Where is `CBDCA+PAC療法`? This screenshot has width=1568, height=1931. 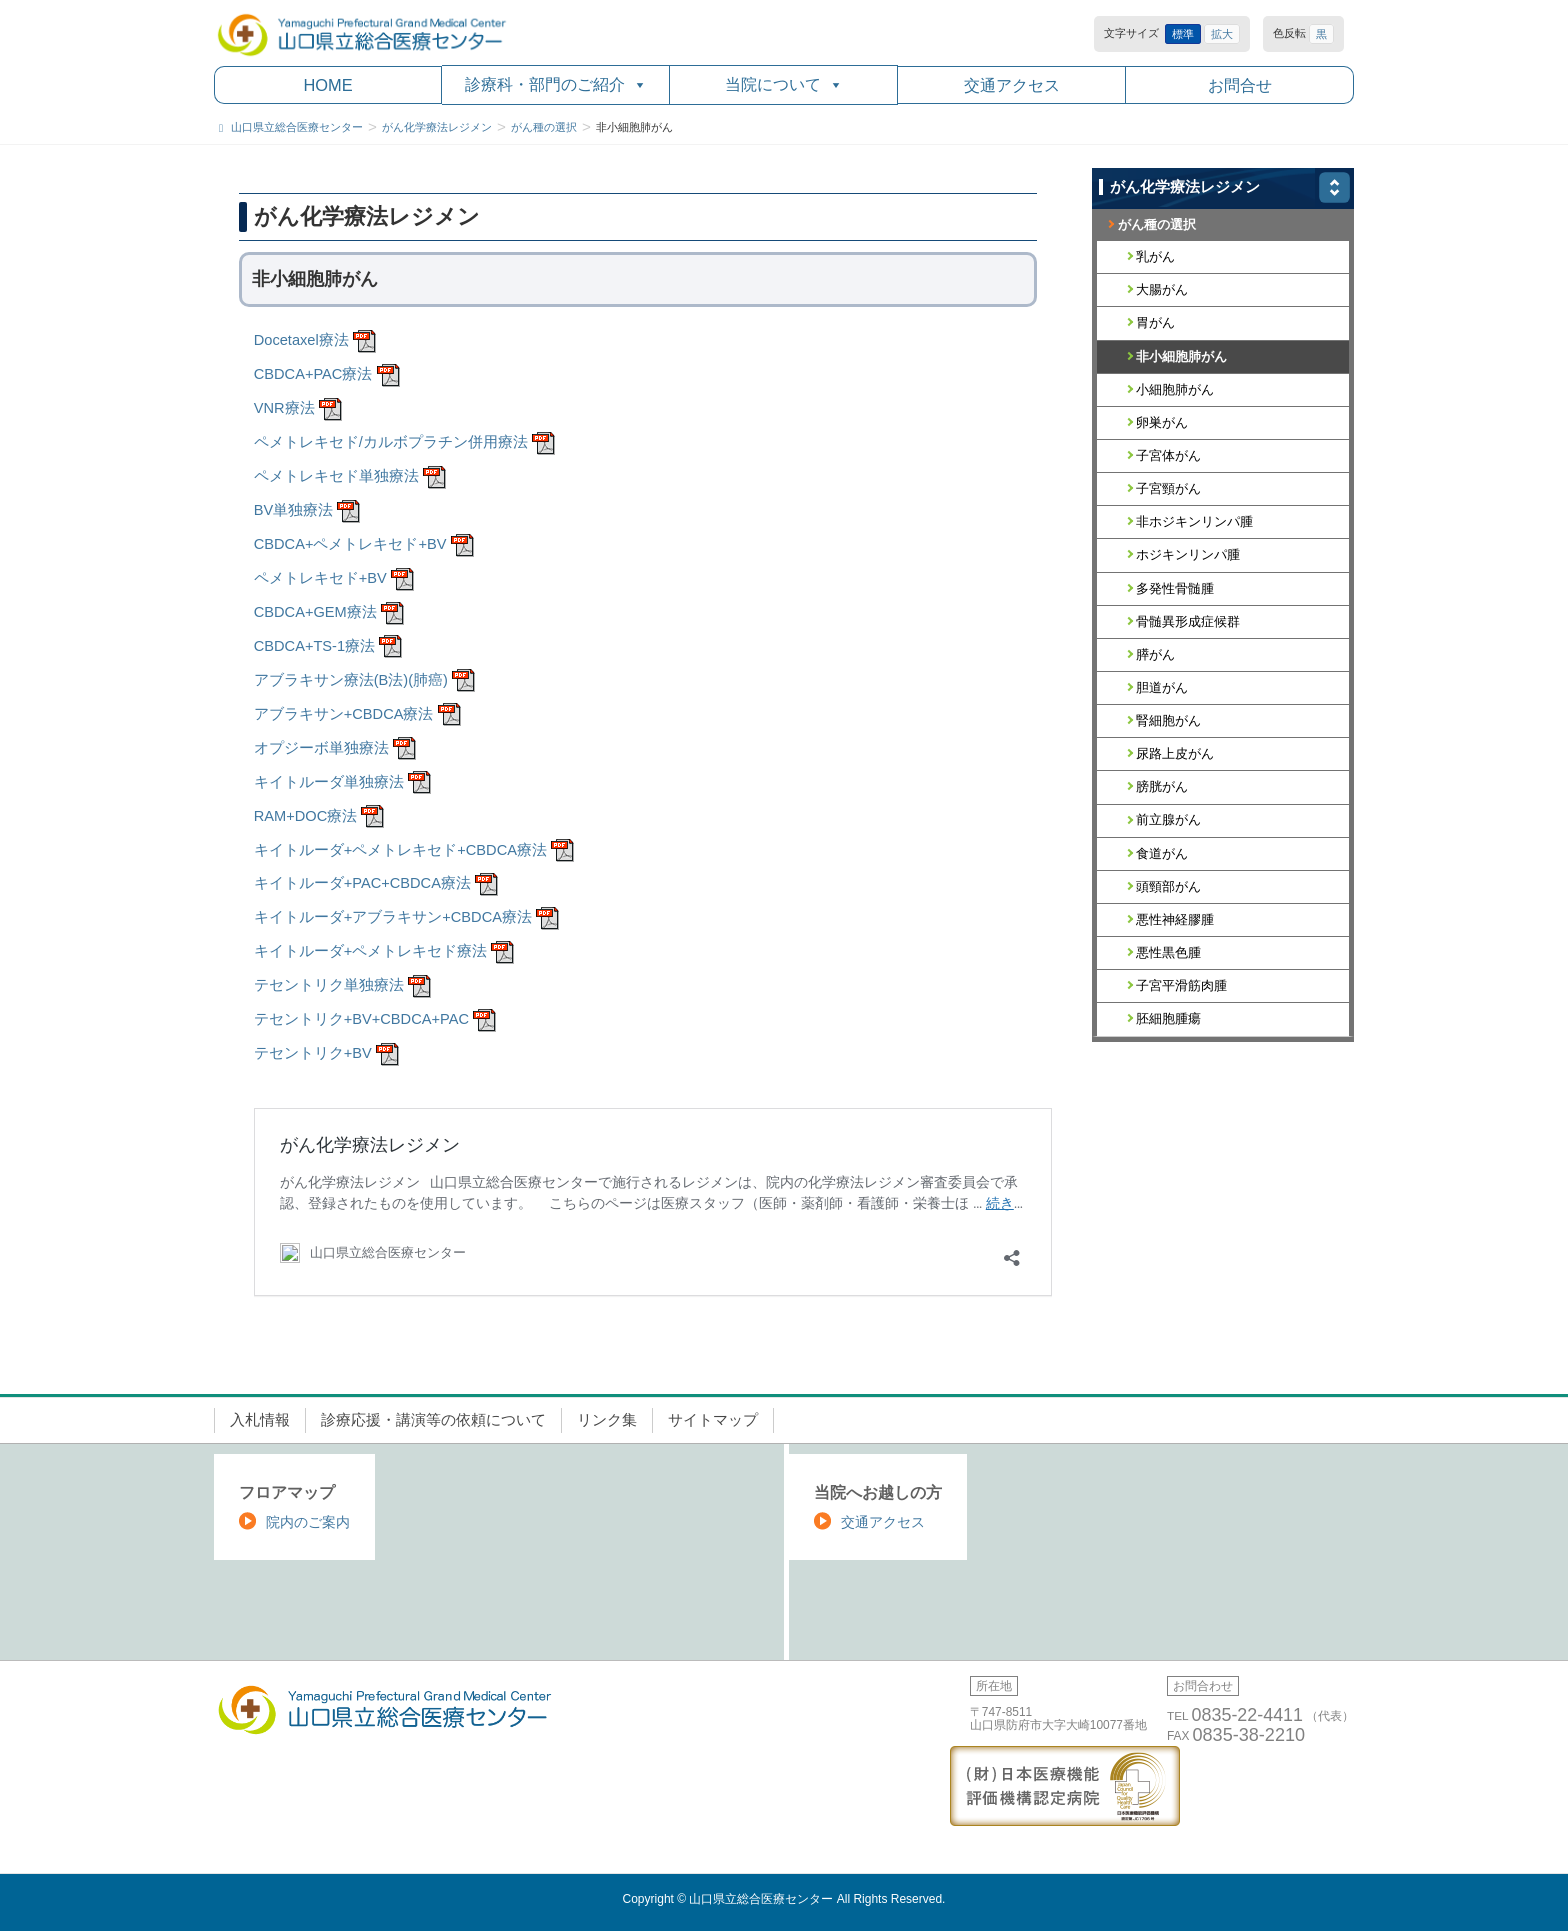 CBDCA+PAC療法 is located at coordinates (313, 374).